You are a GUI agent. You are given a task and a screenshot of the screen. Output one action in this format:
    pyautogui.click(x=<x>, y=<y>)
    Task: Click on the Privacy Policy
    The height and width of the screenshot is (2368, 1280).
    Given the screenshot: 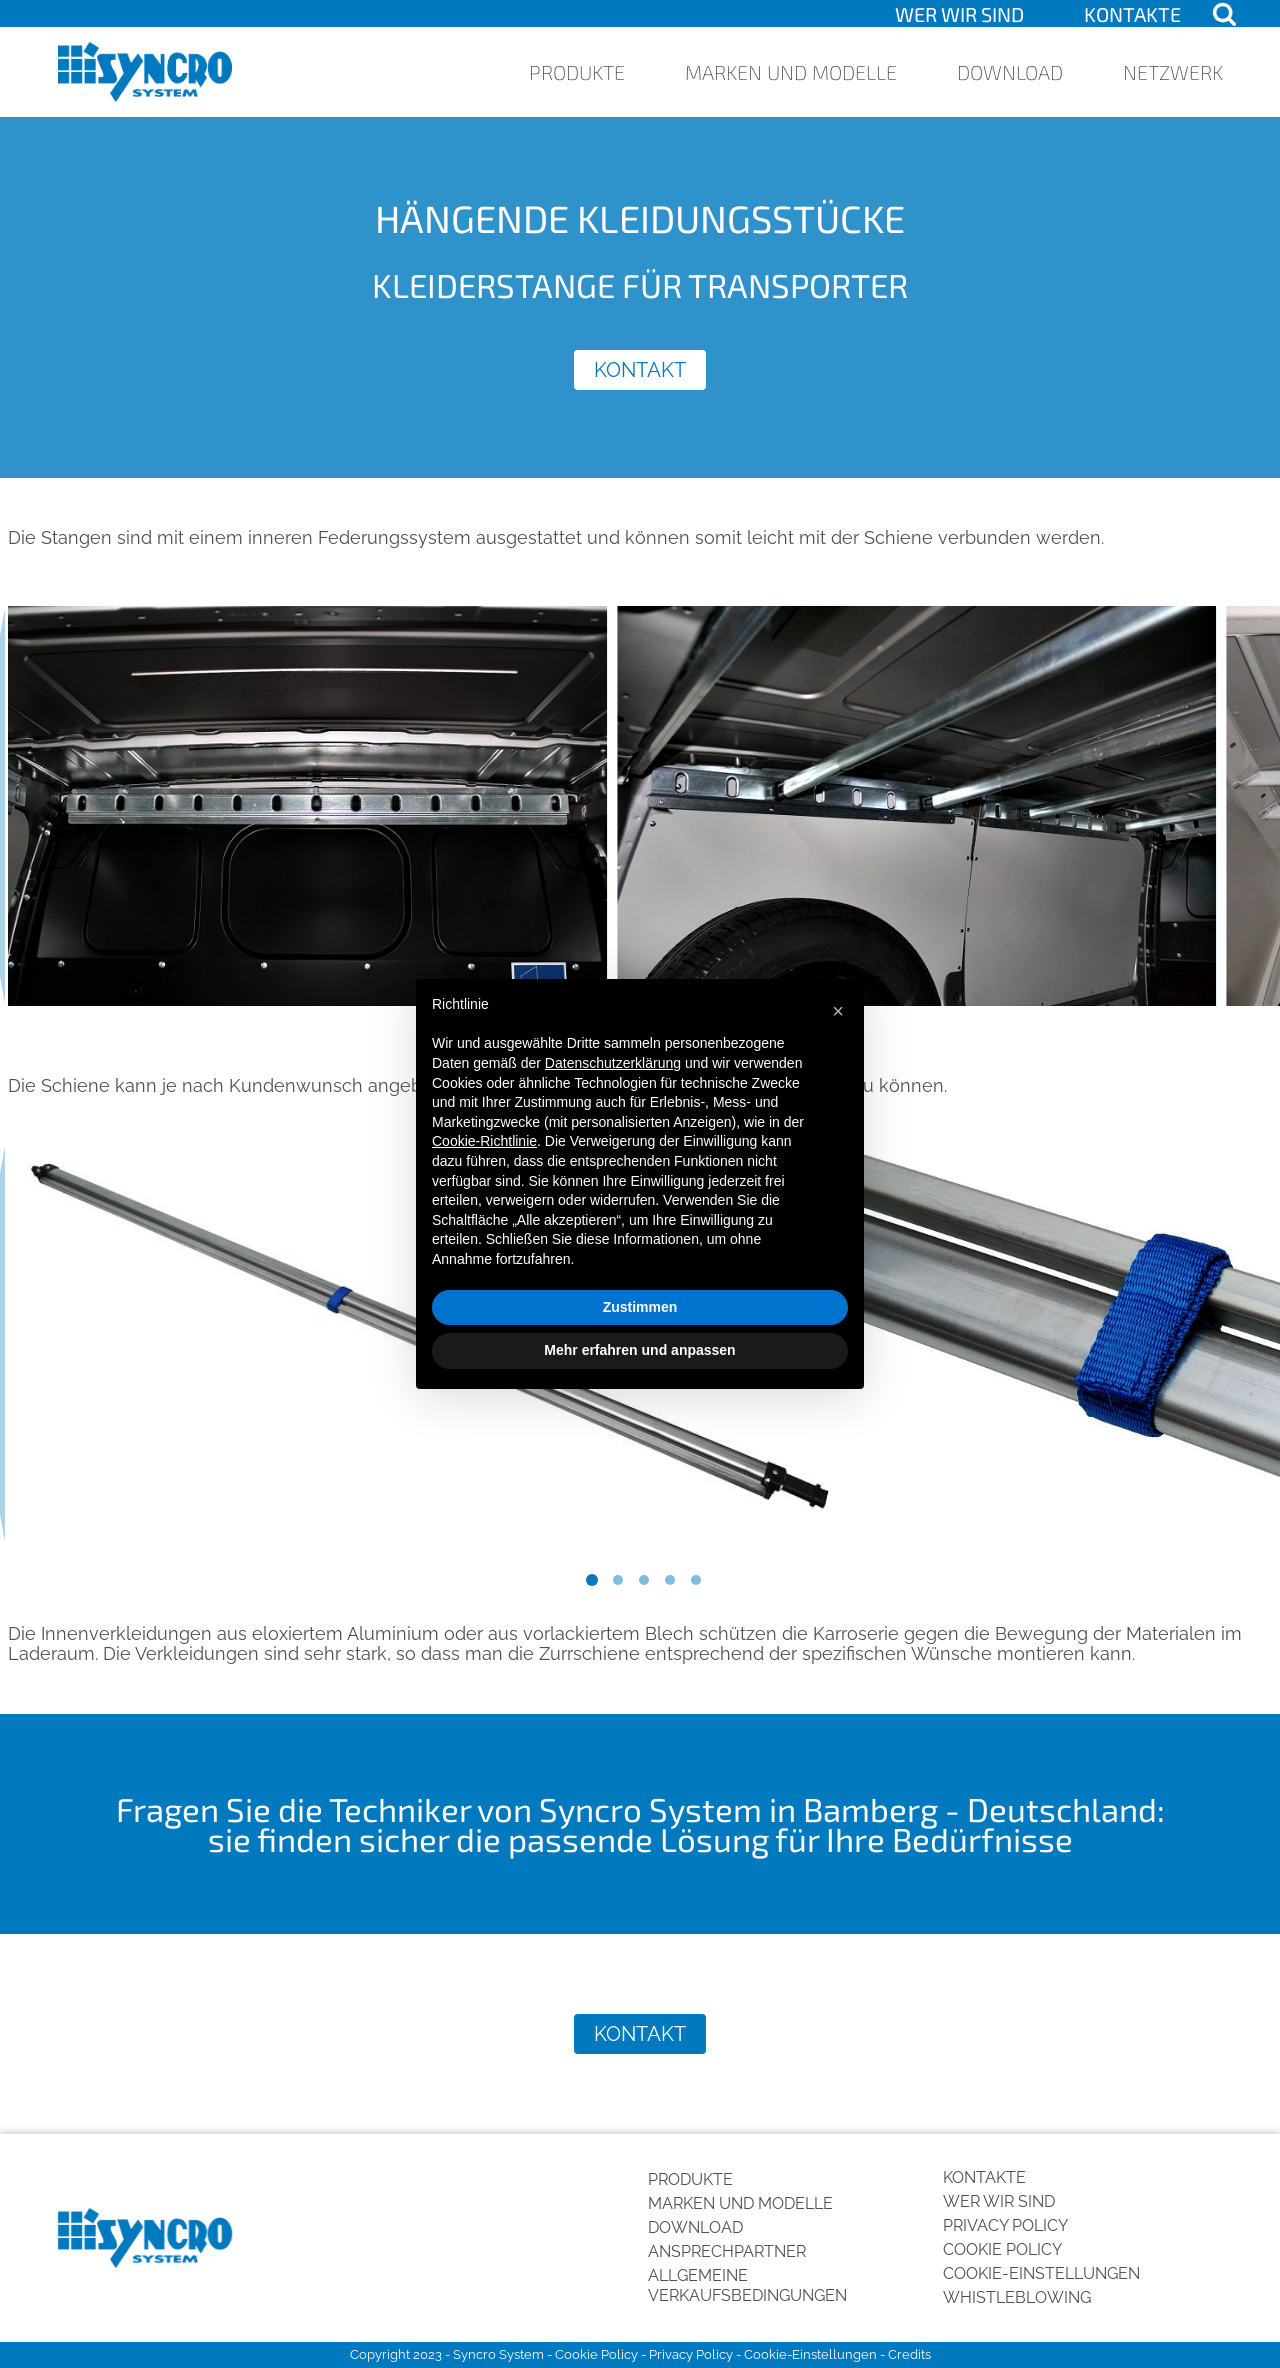 What is the action you would take?
    pyautogui.click(x=1005, y=2225)
    